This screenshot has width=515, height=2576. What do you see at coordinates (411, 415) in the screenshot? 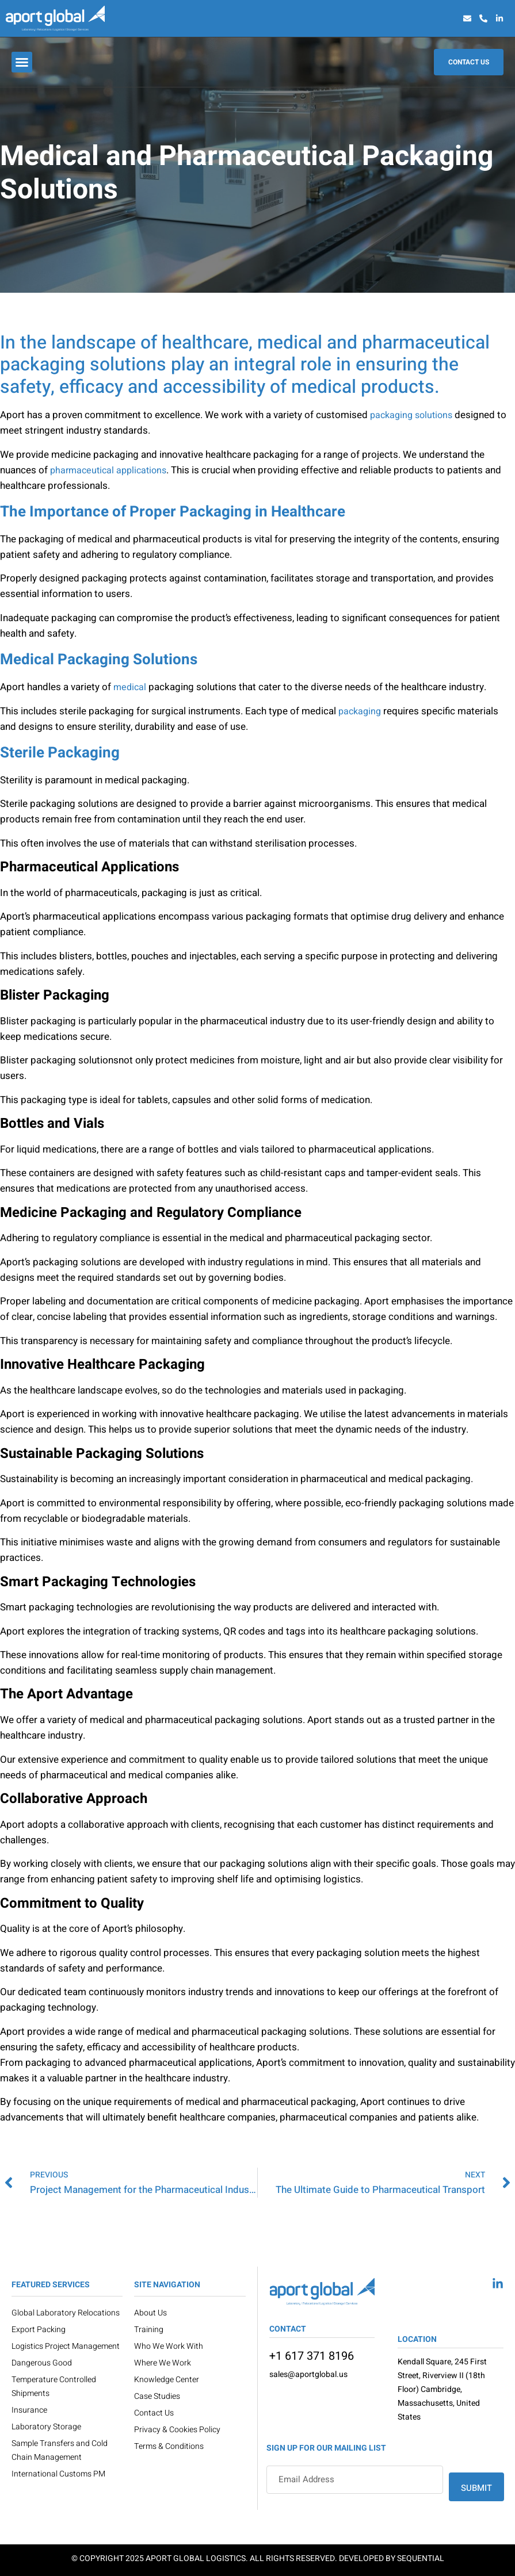
I see `packaging solutions` at bounding box center [411, 415].